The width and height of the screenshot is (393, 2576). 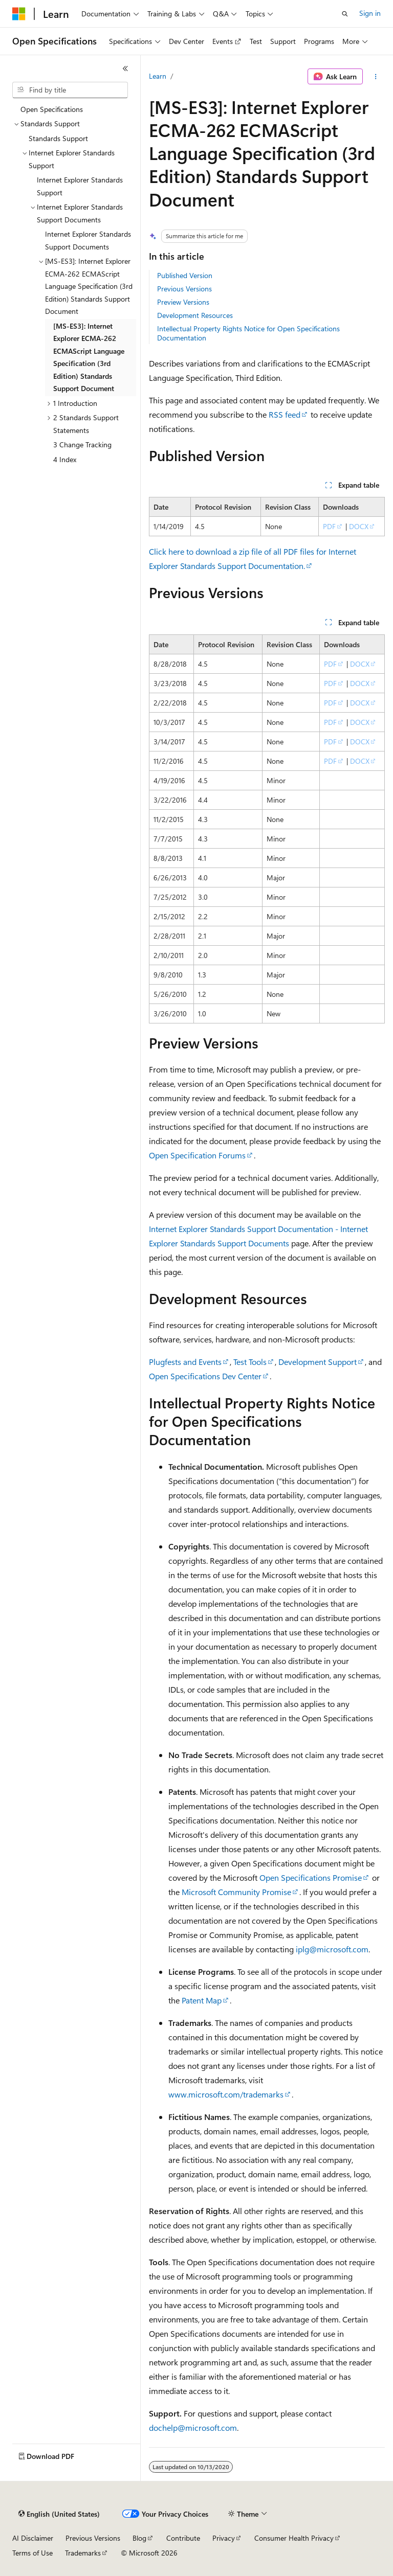 I want to click on 3 Change Tracking [treeitem], so click(x=82, y=444).